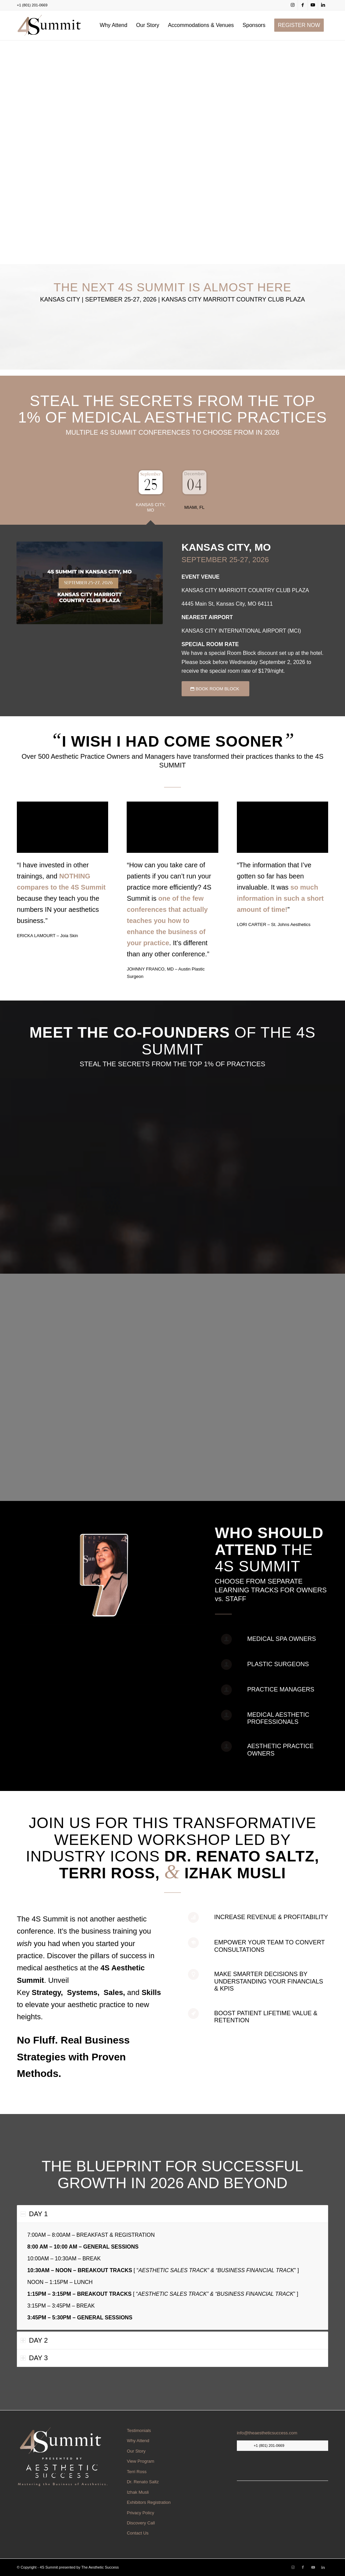 The image size is (345, 2576). Describe the element at coordinates (140, 2512) in the screenshot. I see `Privacy Policy` at that location.